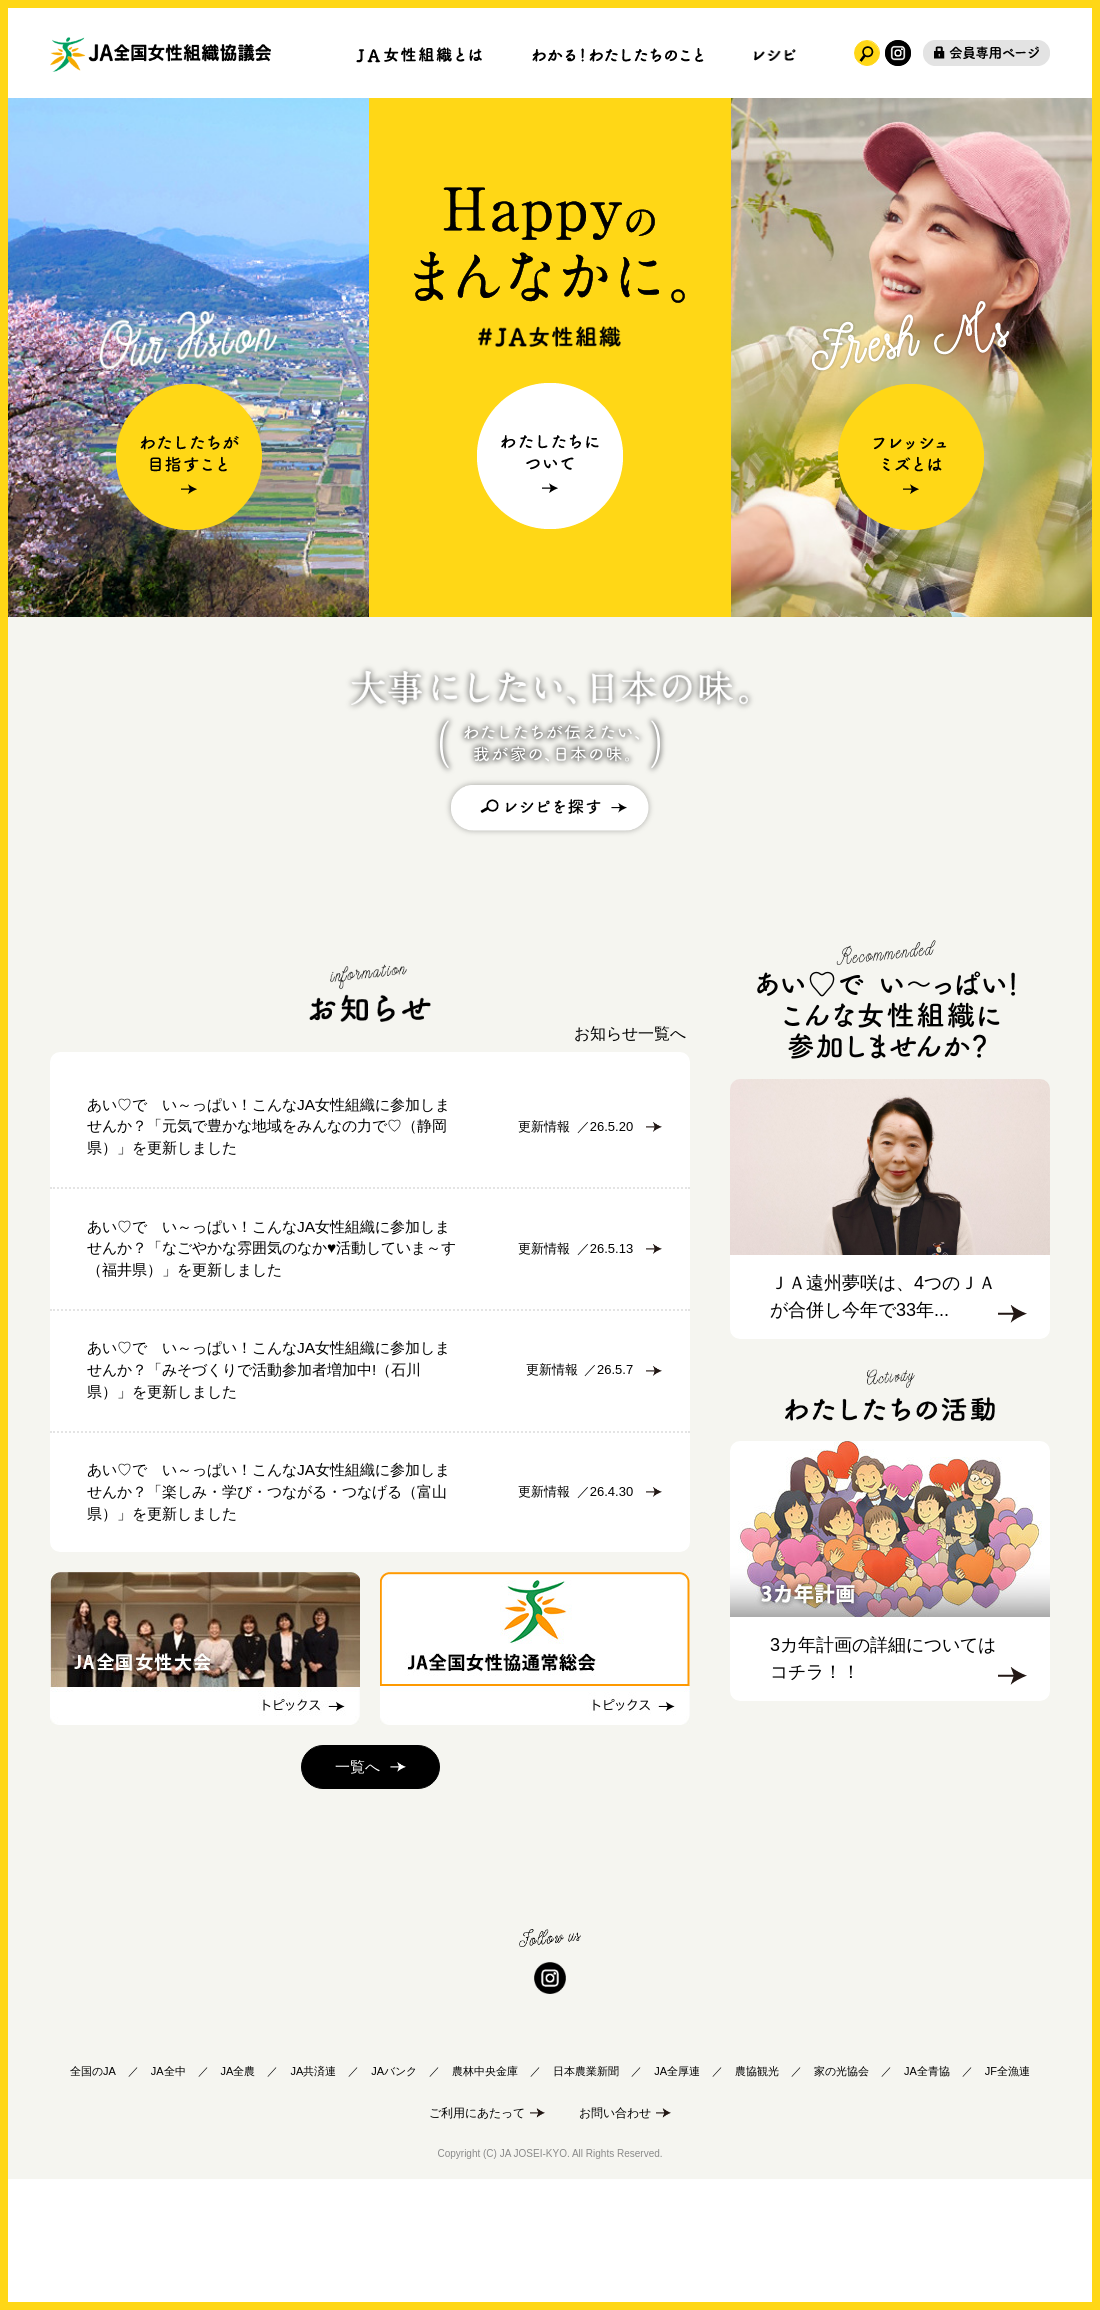  I want to click on JA共済連, so click(313, 2195).